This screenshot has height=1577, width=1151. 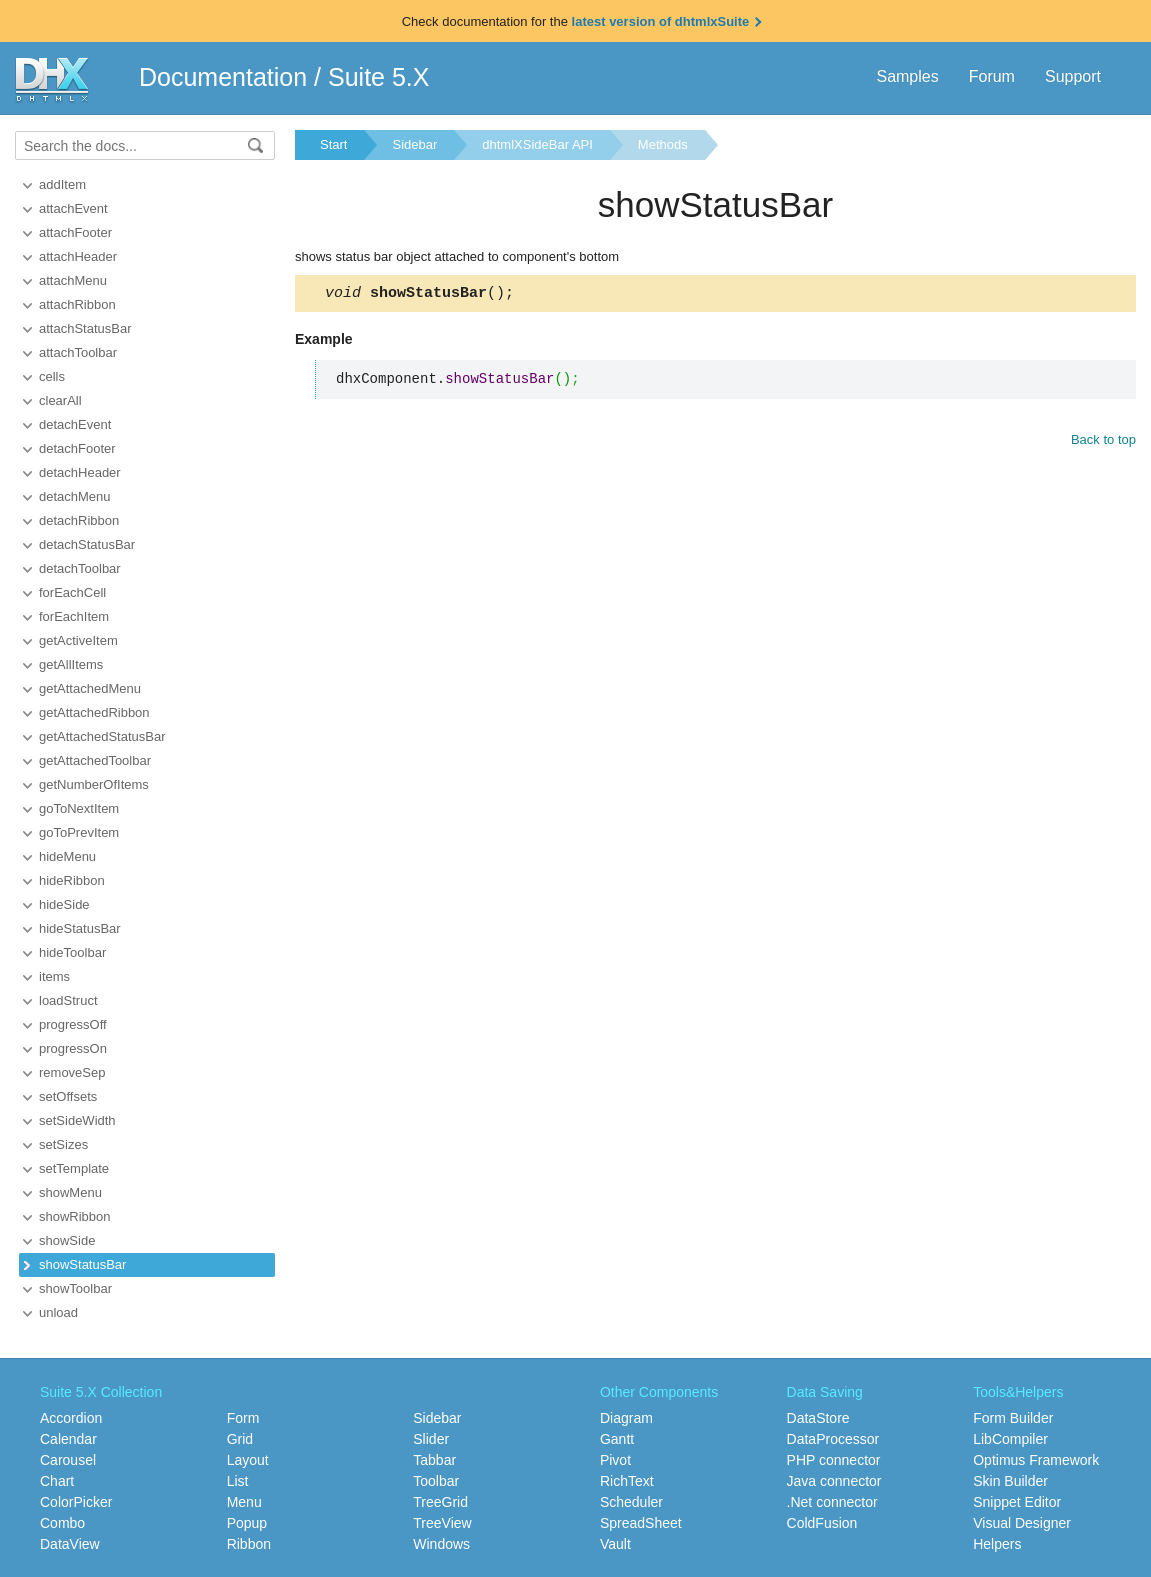 I want to click on Methods, so click(x=663, y=144).